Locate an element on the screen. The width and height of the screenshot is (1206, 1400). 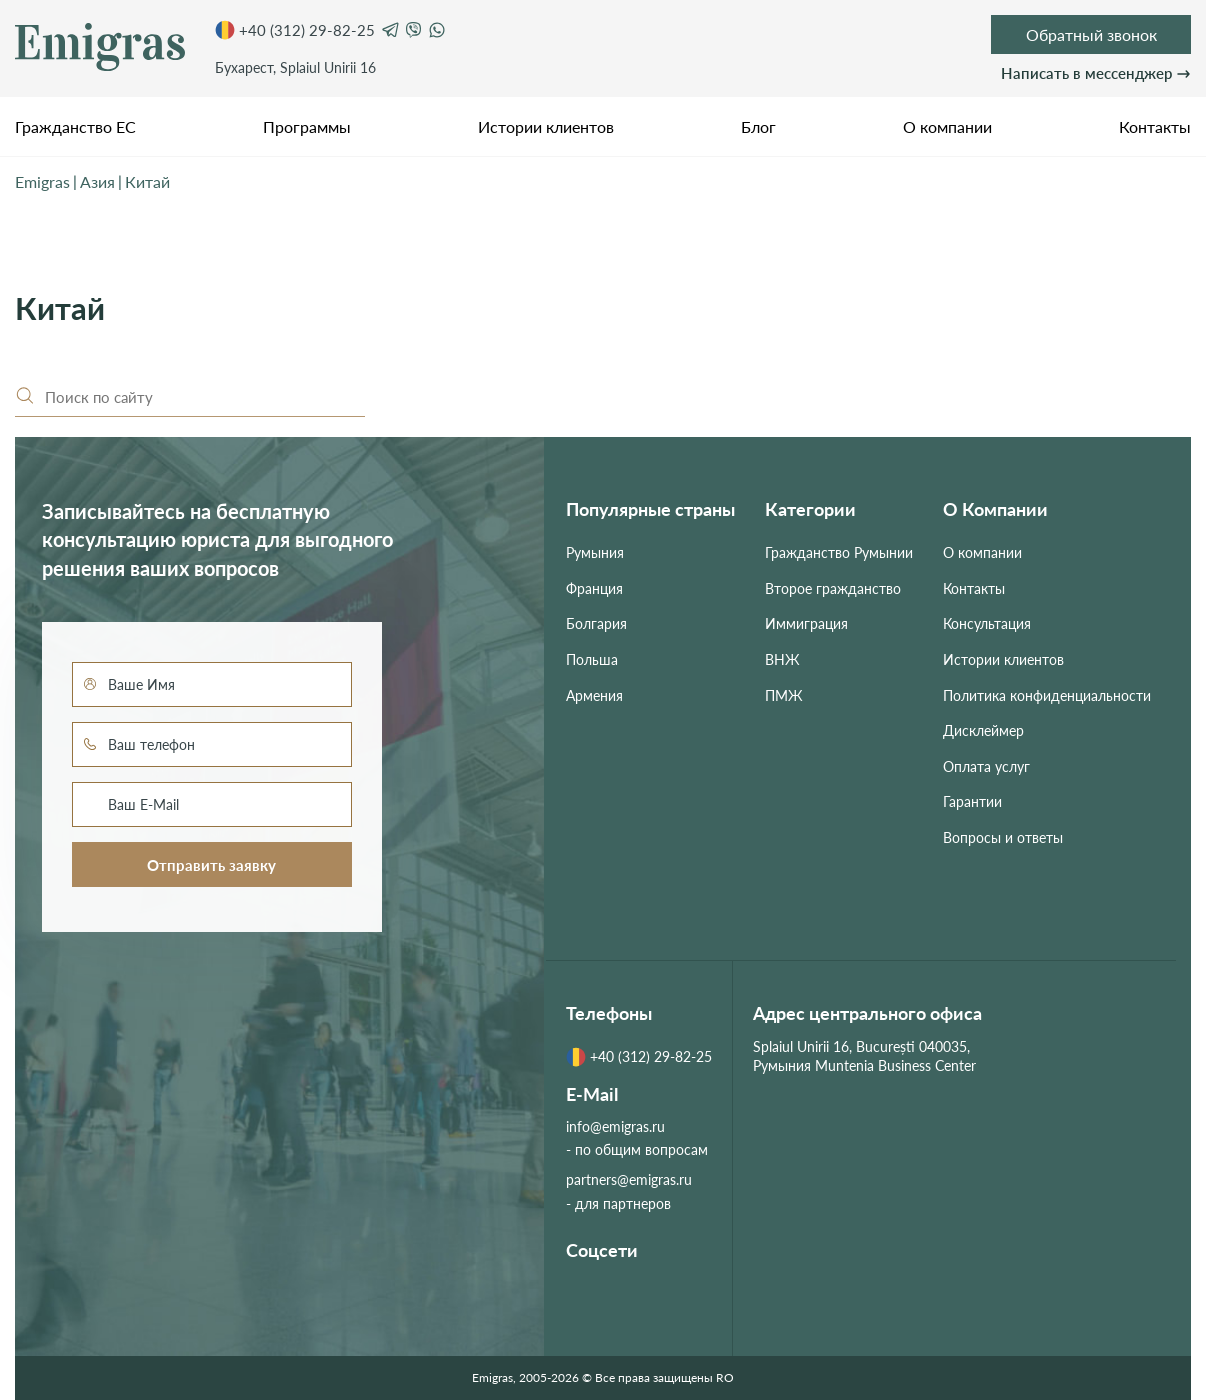
Китай is located at coordinates (147, 181).